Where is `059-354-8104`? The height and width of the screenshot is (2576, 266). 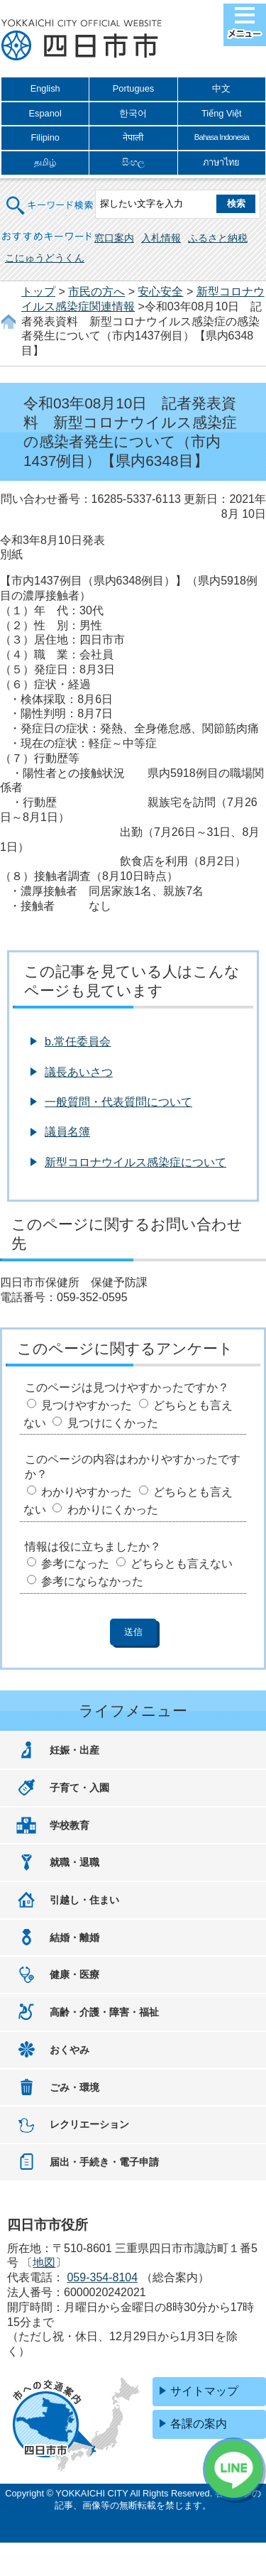 059-354-8104 is located at coordinates (102, 2277).